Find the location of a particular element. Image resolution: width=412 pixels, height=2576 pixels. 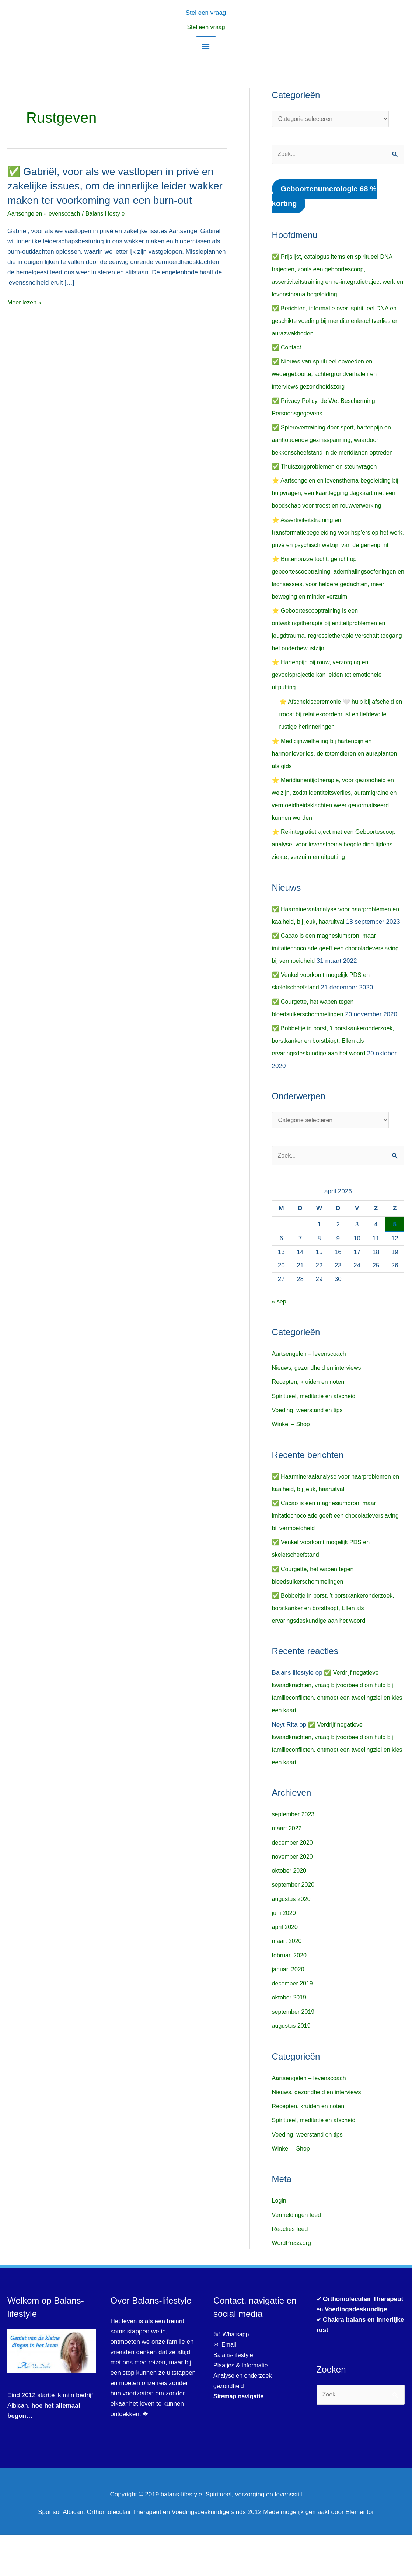

december 2019 is located at coordinates (293, 2025).